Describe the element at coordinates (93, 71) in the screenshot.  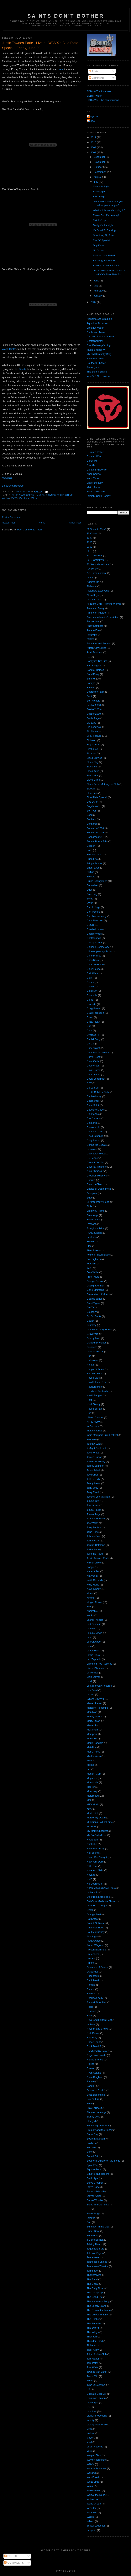
I see `Posts` at that location.